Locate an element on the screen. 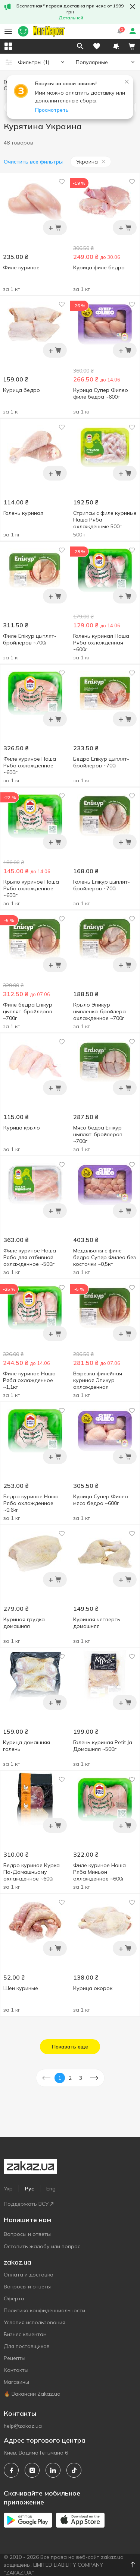 The image size is (140, 2576). 2 [button] is located at coordinates (70, 2078).